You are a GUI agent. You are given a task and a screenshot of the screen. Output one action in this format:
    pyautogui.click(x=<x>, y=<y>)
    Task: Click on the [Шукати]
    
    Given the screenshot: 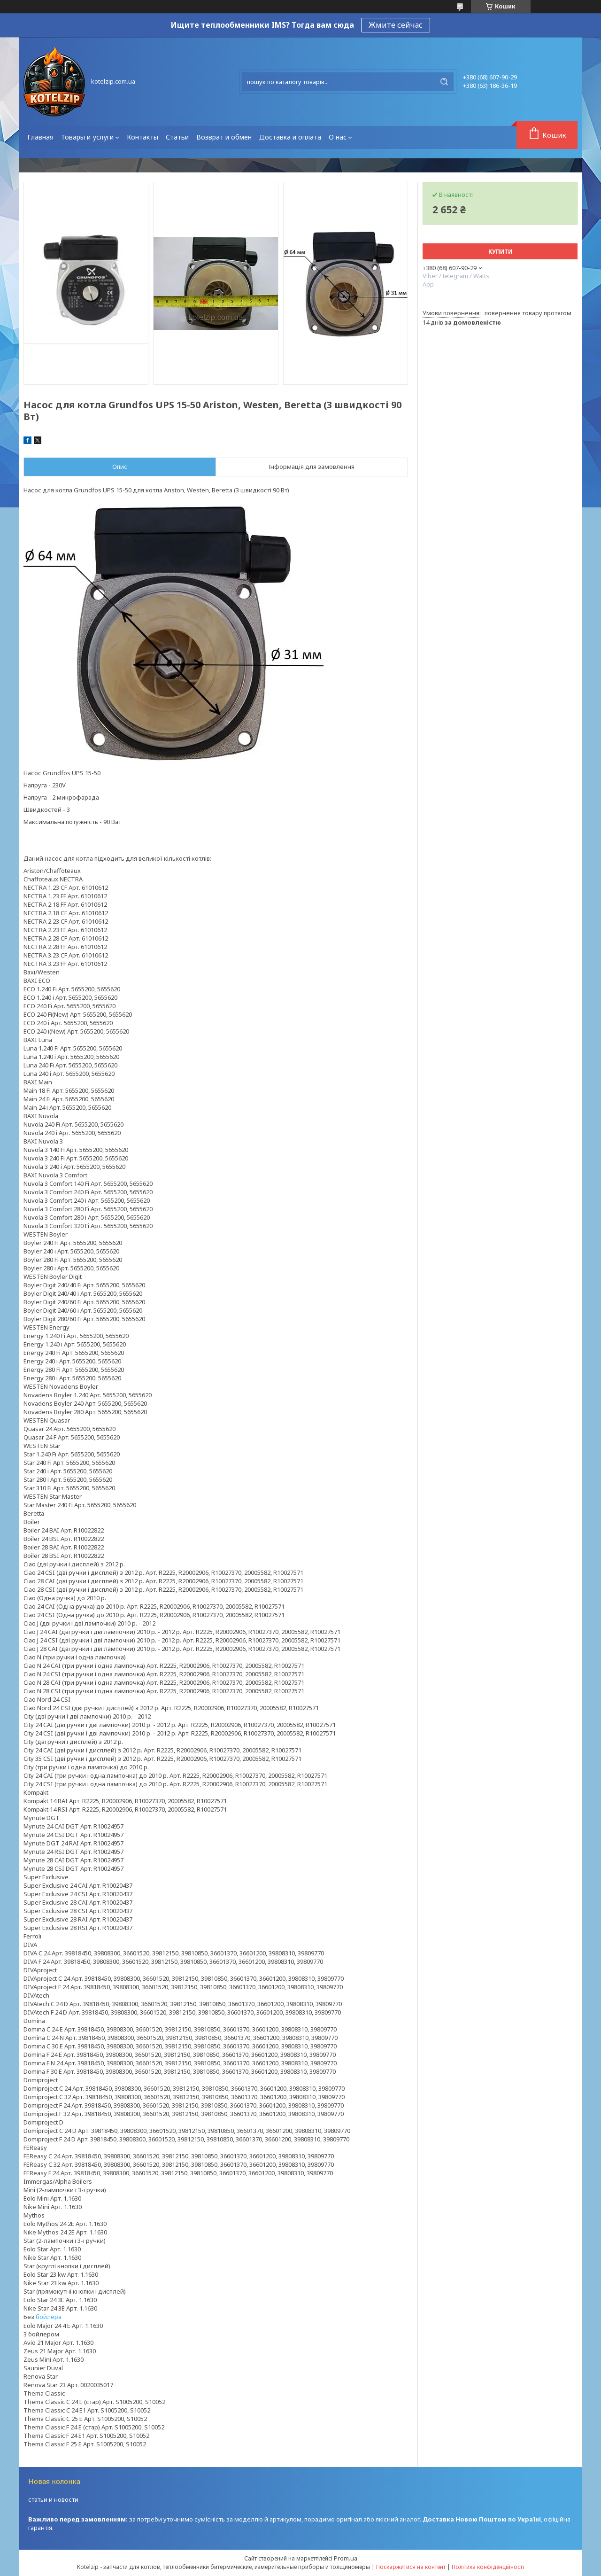 What is the action you would take?
    pyautogui.click(x=444, y=81)
    